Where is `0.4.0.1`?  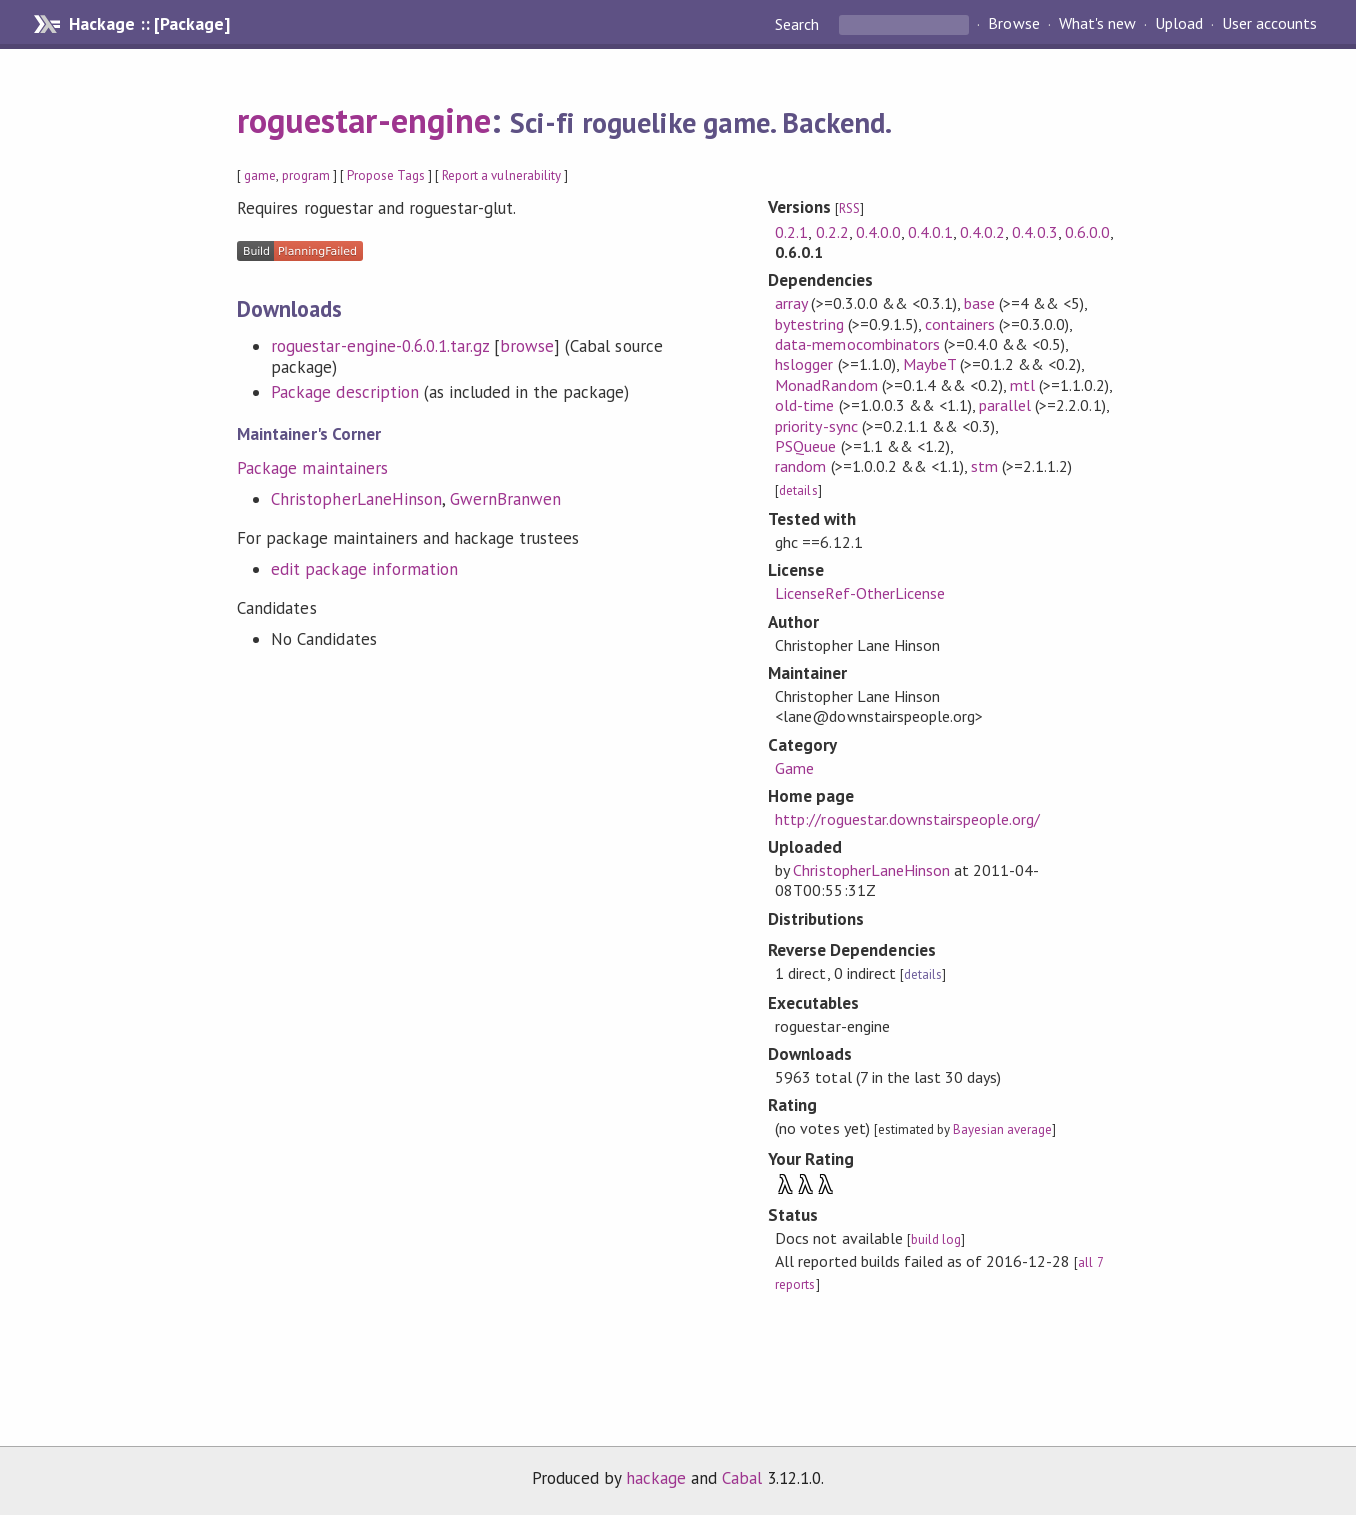 0.4.0.1 is located at coordinates (930, 232).